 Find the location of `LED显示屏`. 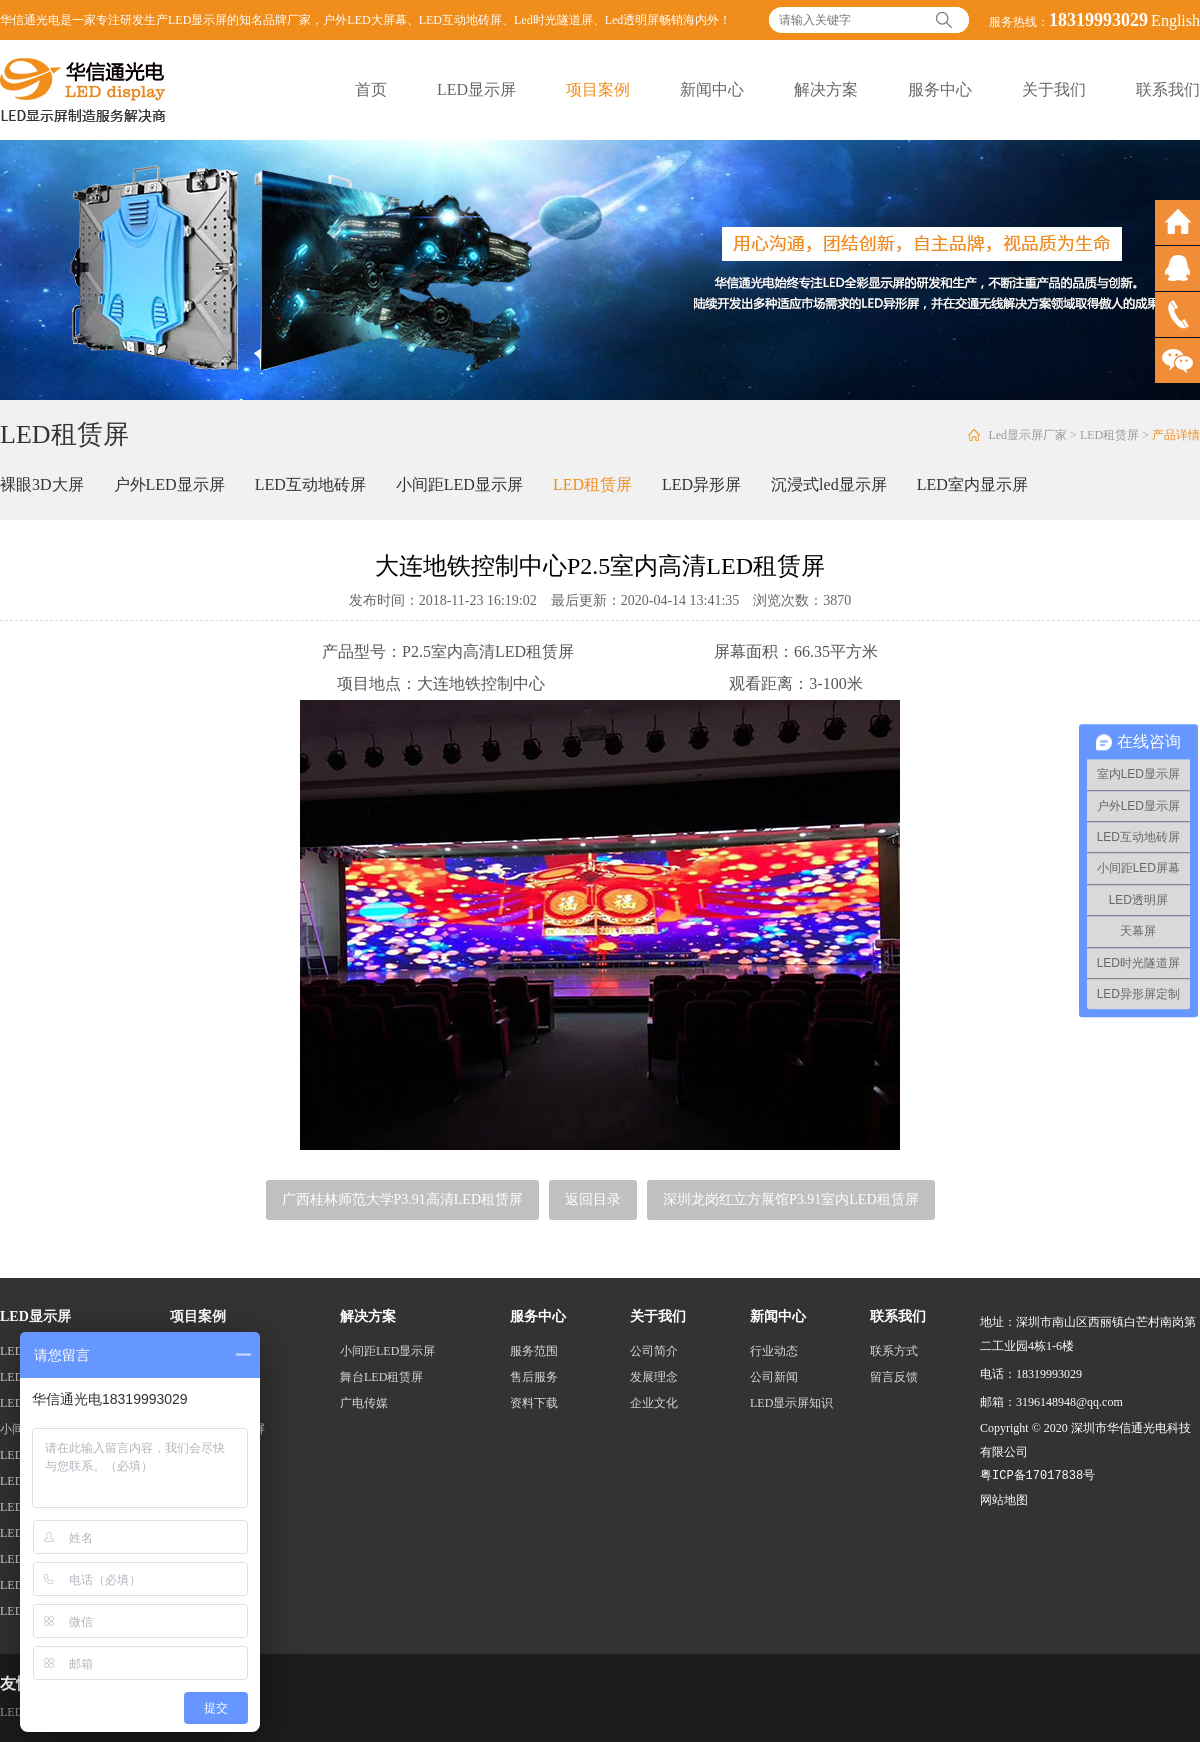

LED显示屏 is located at coordinates (476, 89).